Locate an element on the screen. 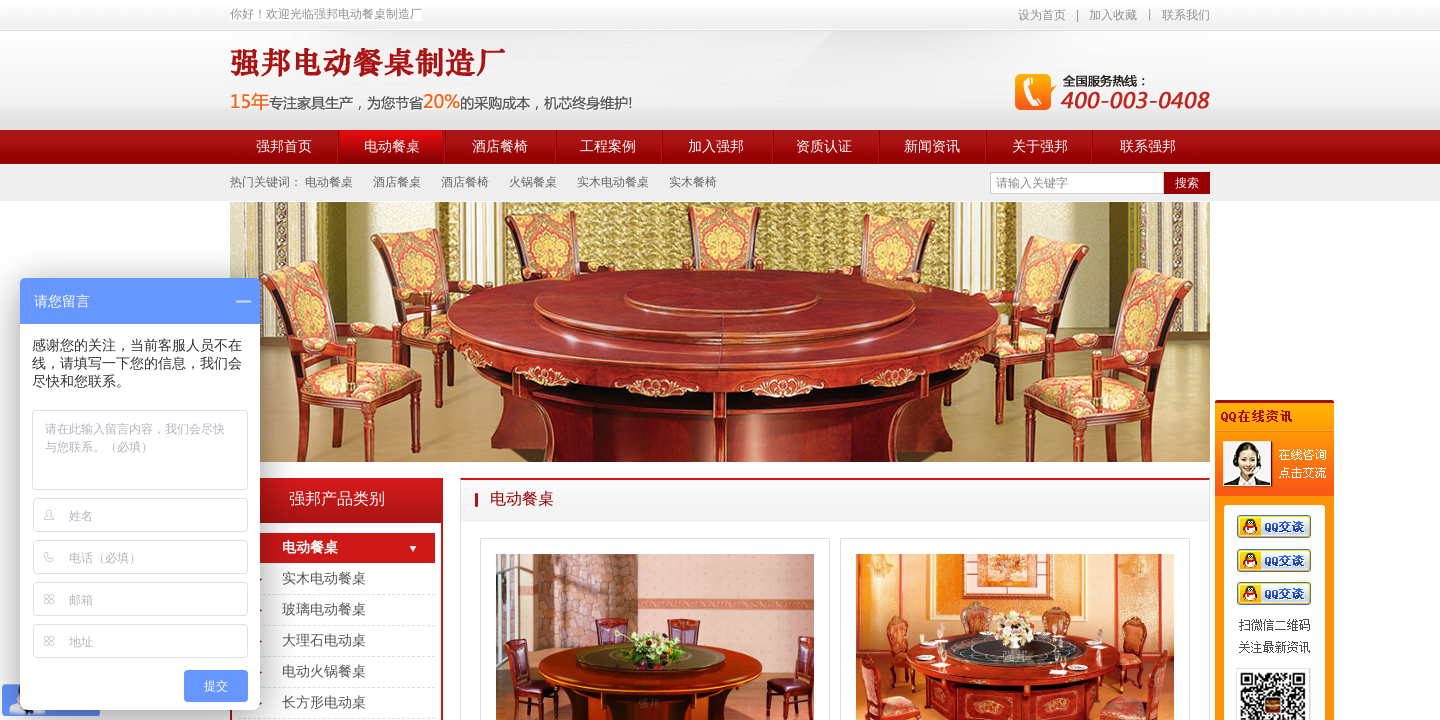 Image resolution: width=1440 pixels, height=720 pixels. 酒店餐椅 is located at coordinates (500, 146).